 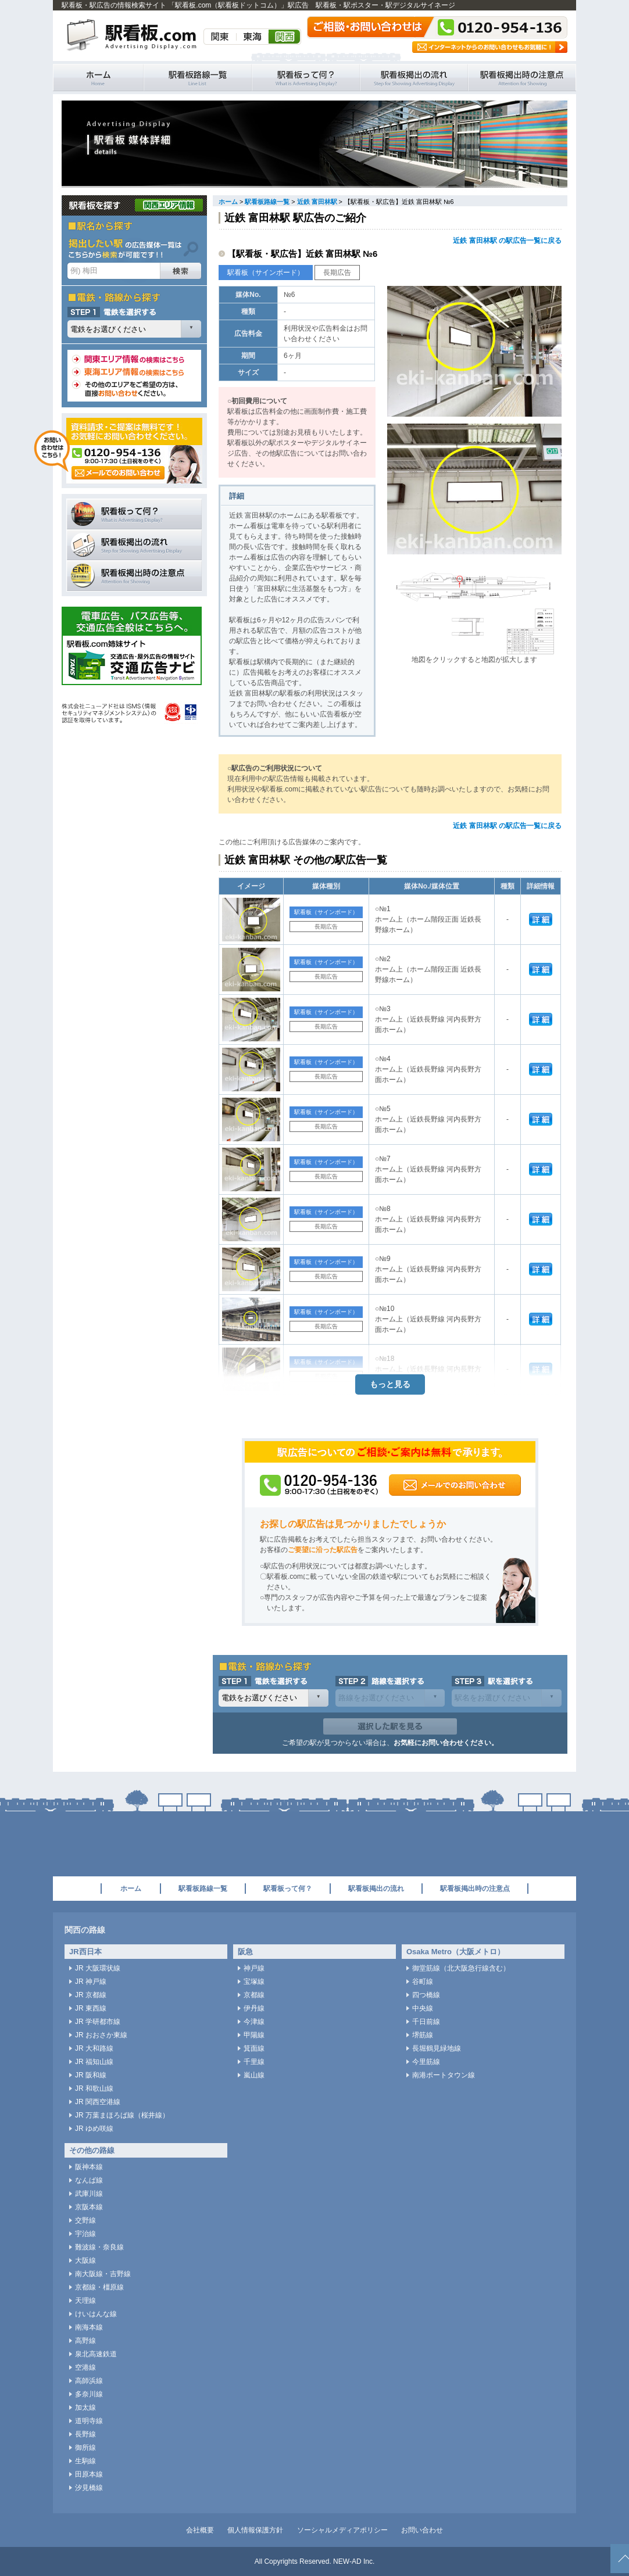 I want to click on 個人情報保護方針, so click(x=255, y=2530).